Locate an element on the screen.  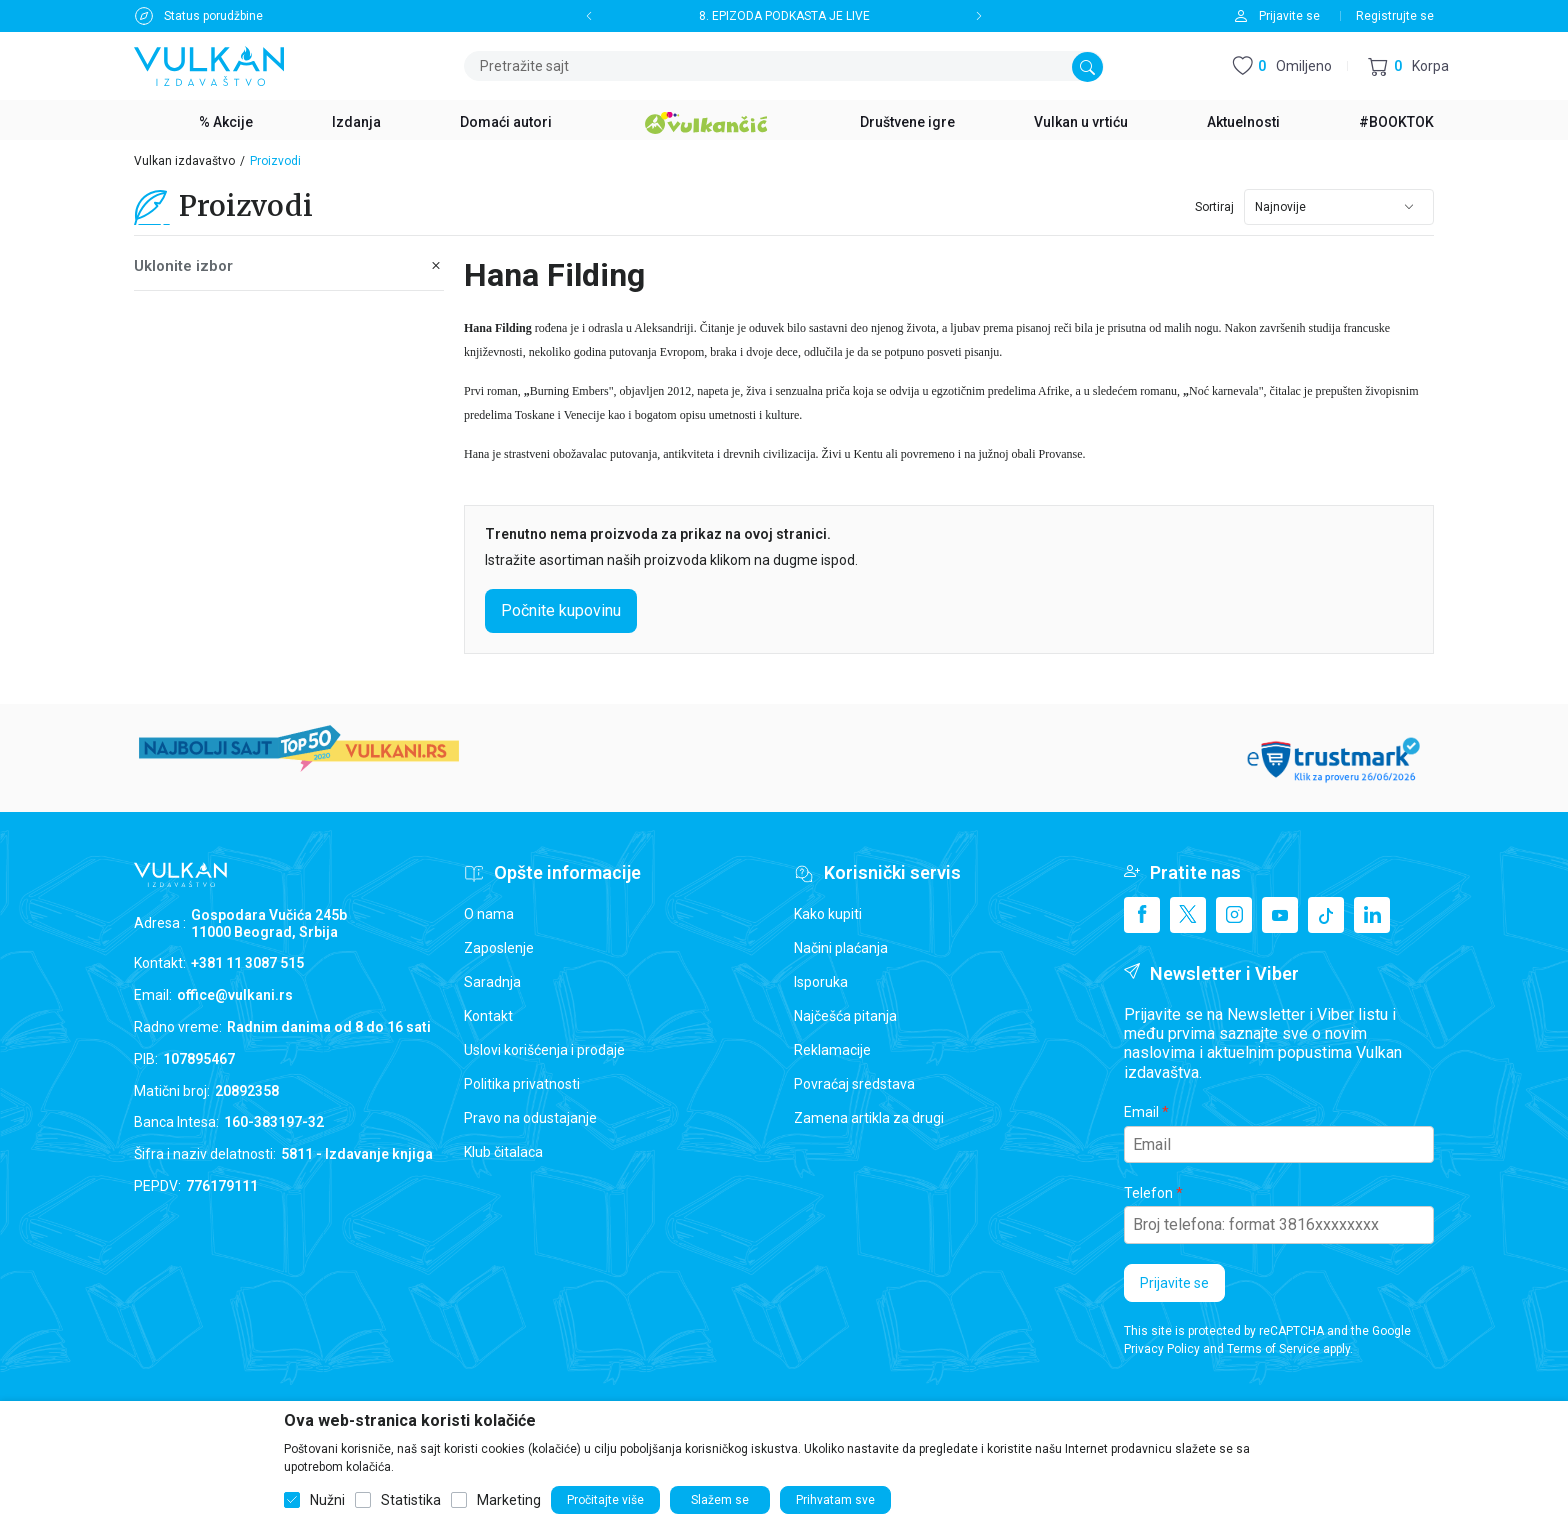
Najčešća pitanja is located at coordinates (845, 1016).